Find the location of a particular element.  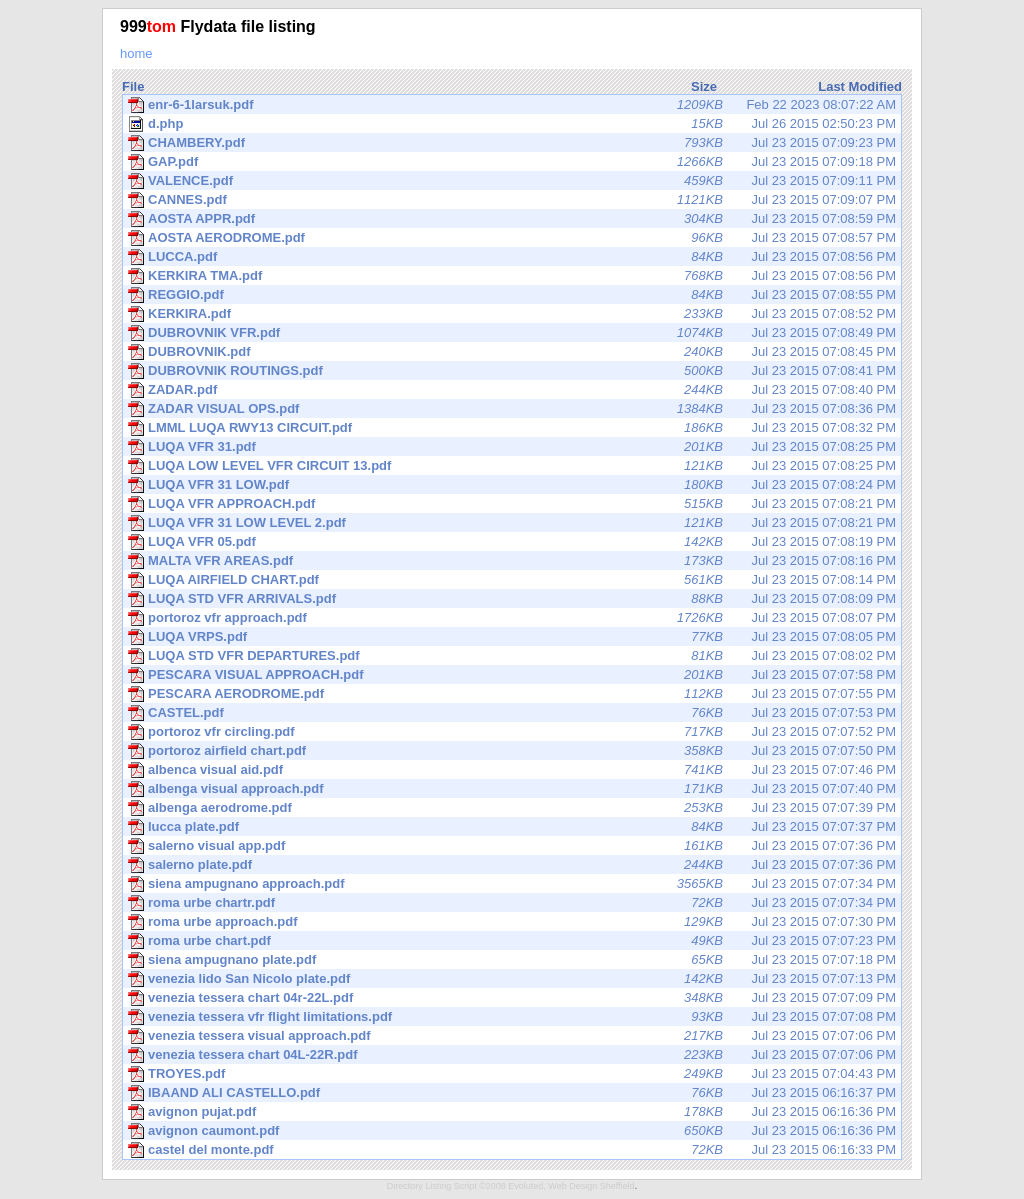

Jul 23 2015 06:16:36 PM is located at coordinates (512, 1112).